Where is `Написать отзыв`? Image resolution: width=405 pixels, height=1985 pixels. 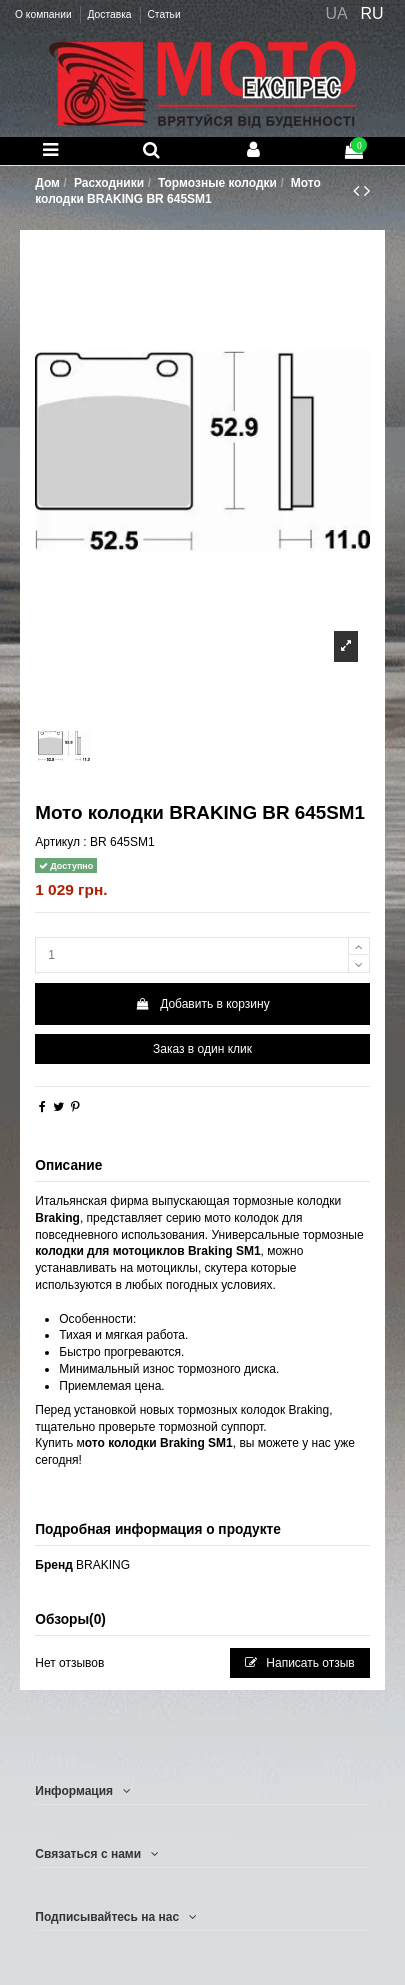 Написать отзыв is located at coordinates (300, 1663).